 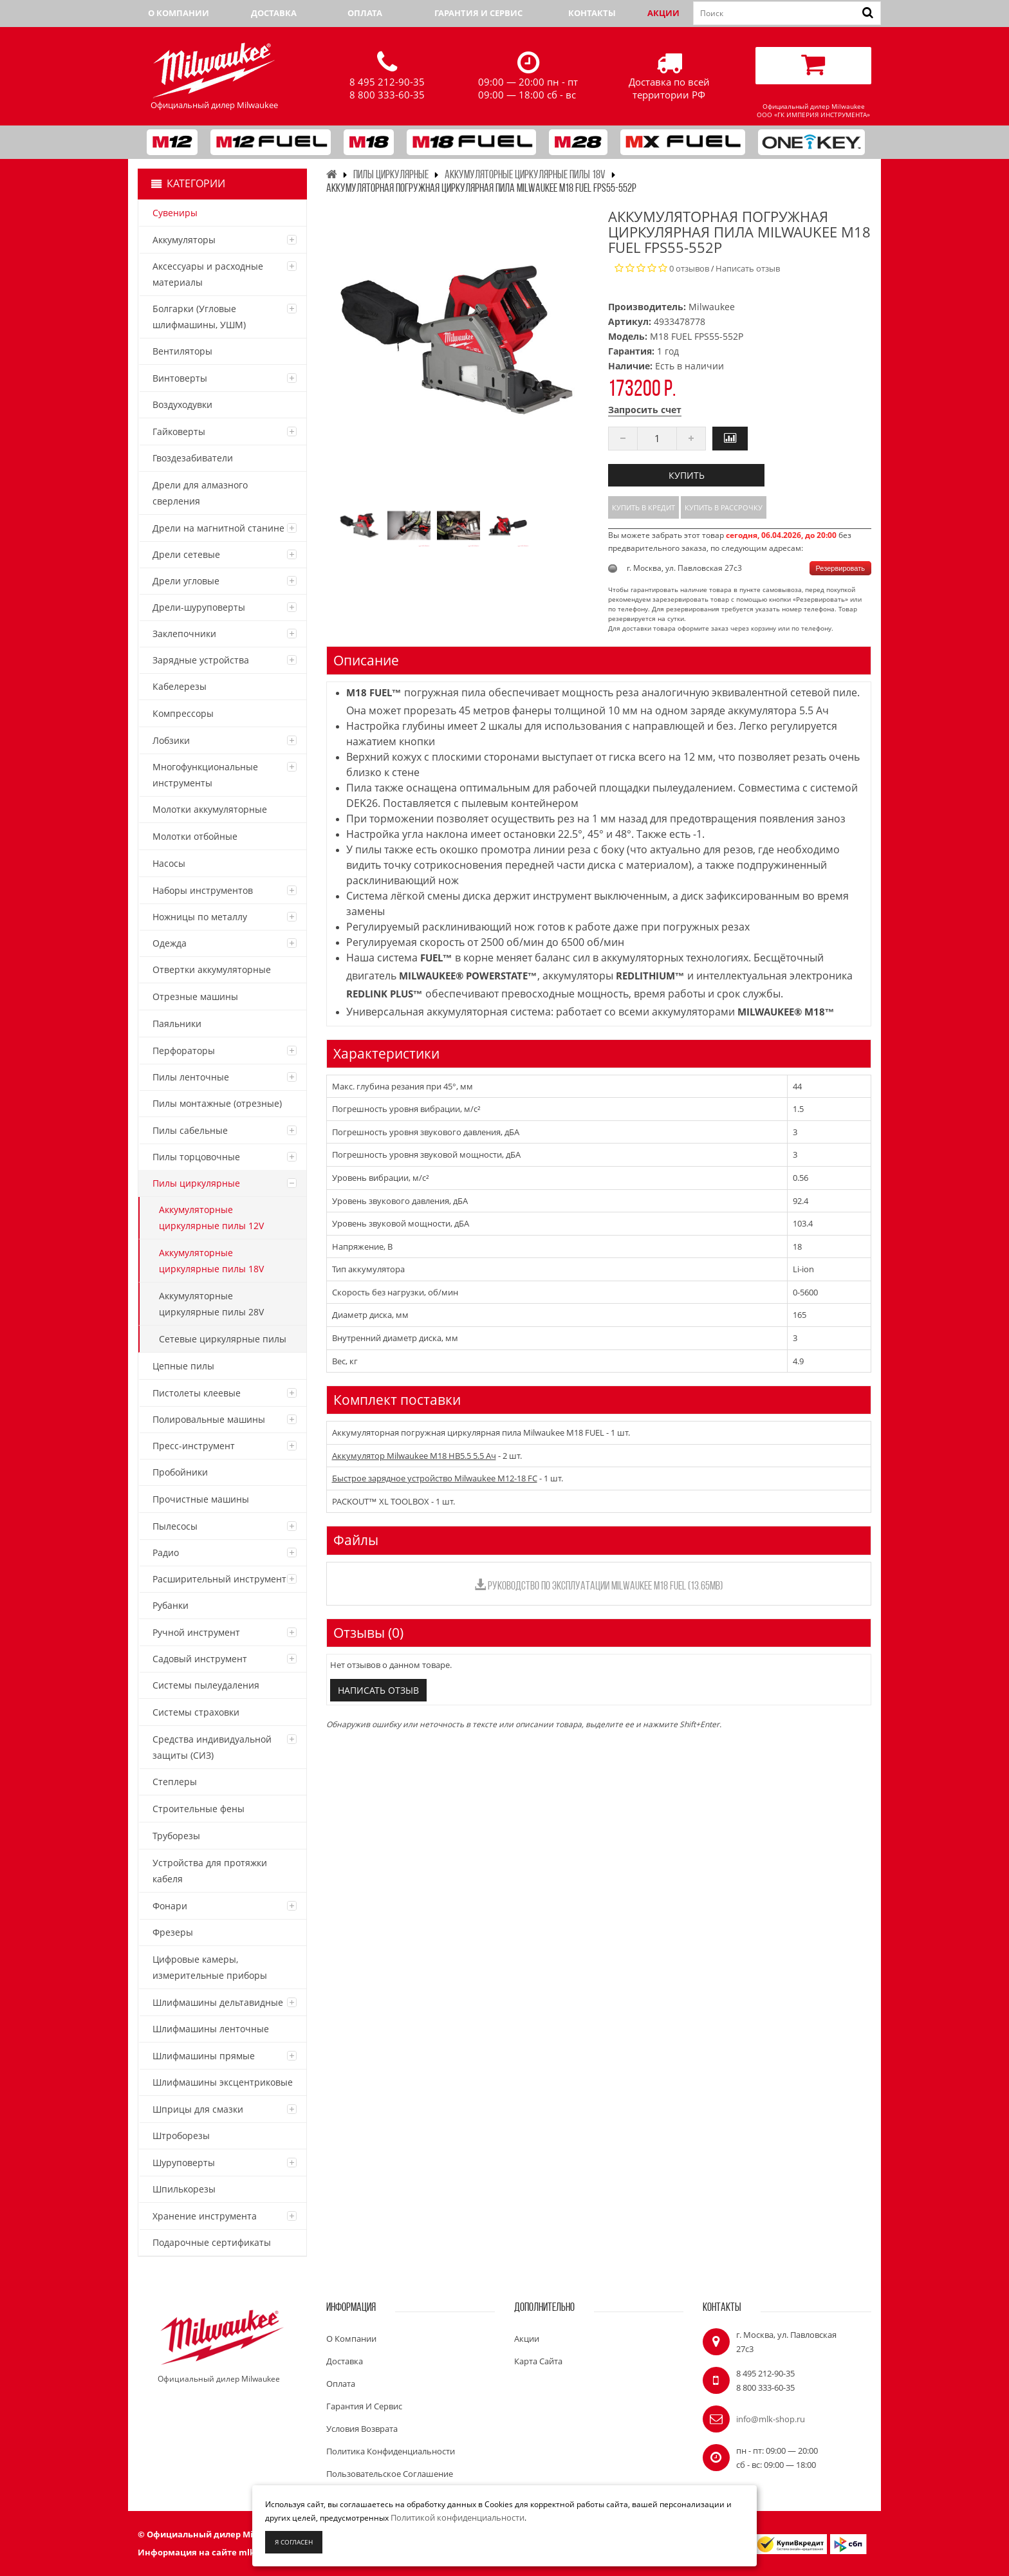 What do you see at coordinates (840, 568) in the screenshot?
I see `Резервировать` at bounding box center [840, 568].